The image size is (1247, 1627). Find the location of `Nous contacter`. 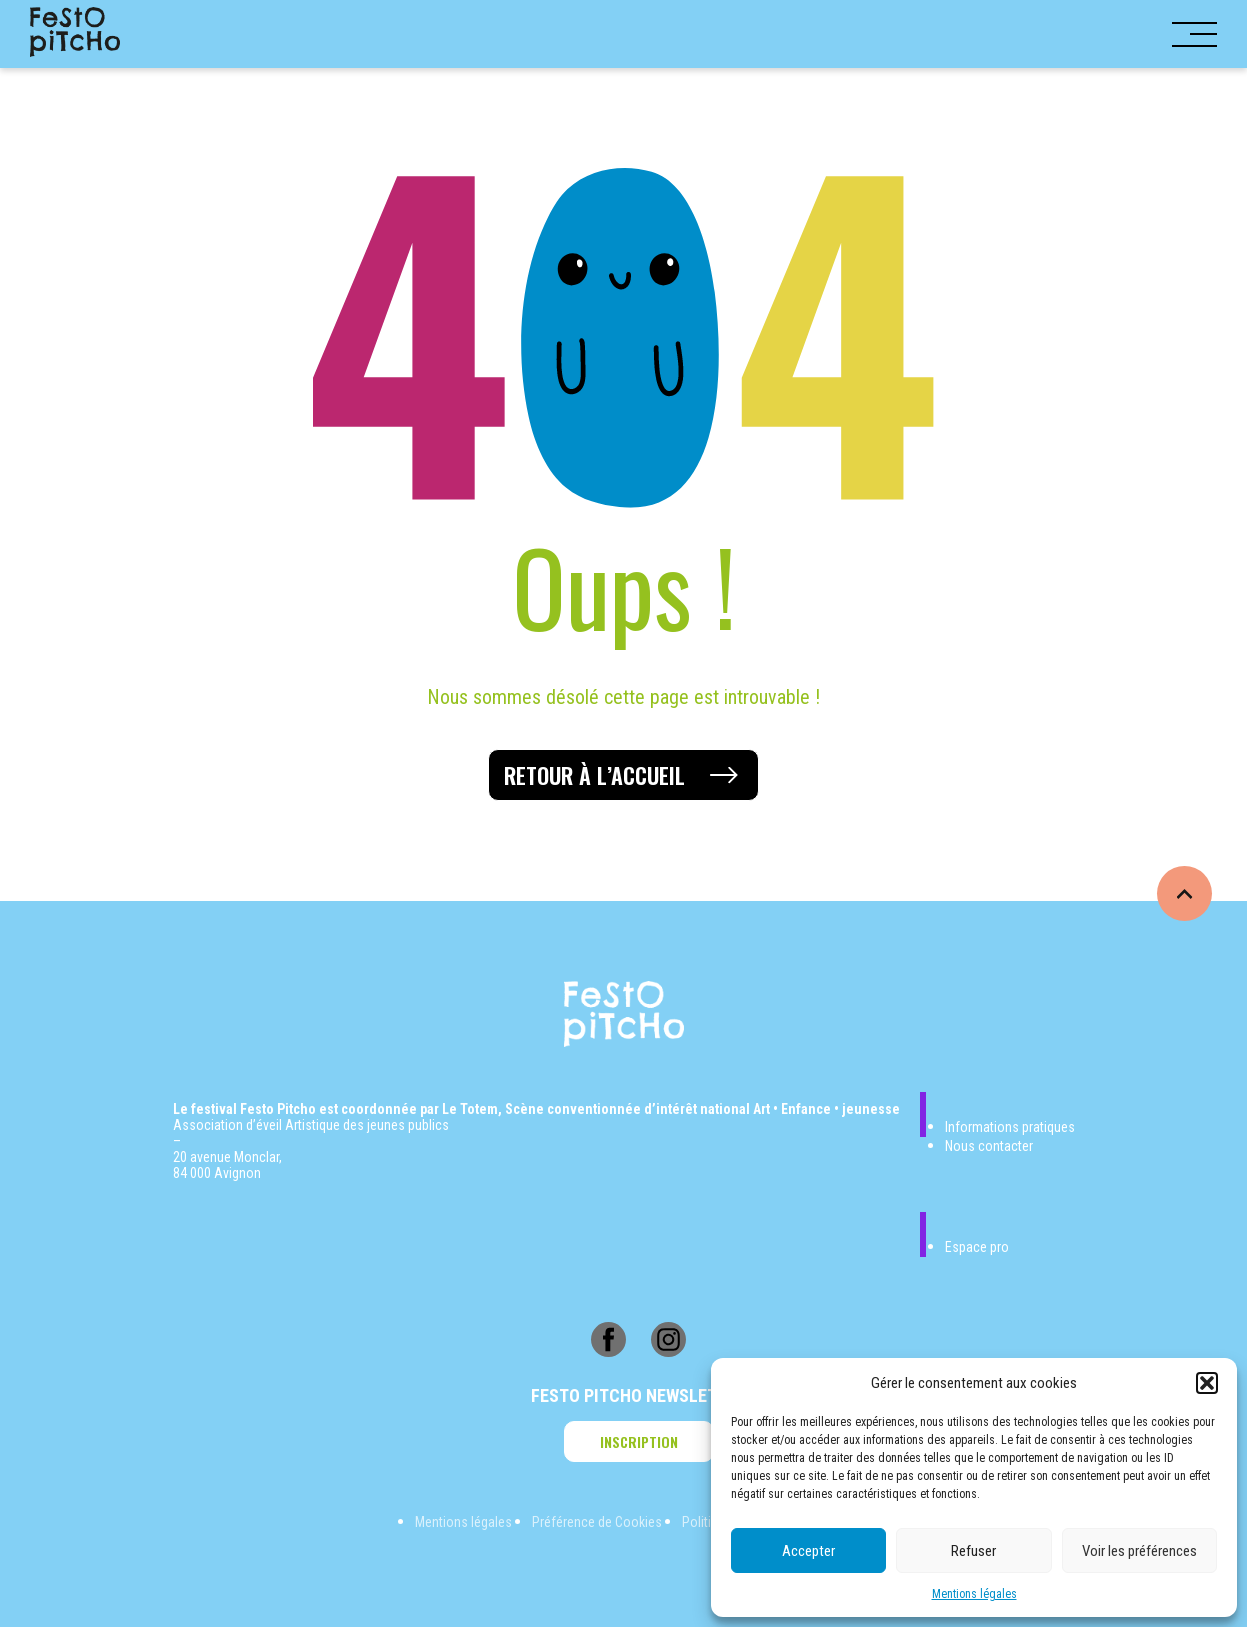

Nous contacter is located at coordinates (989, 1146).